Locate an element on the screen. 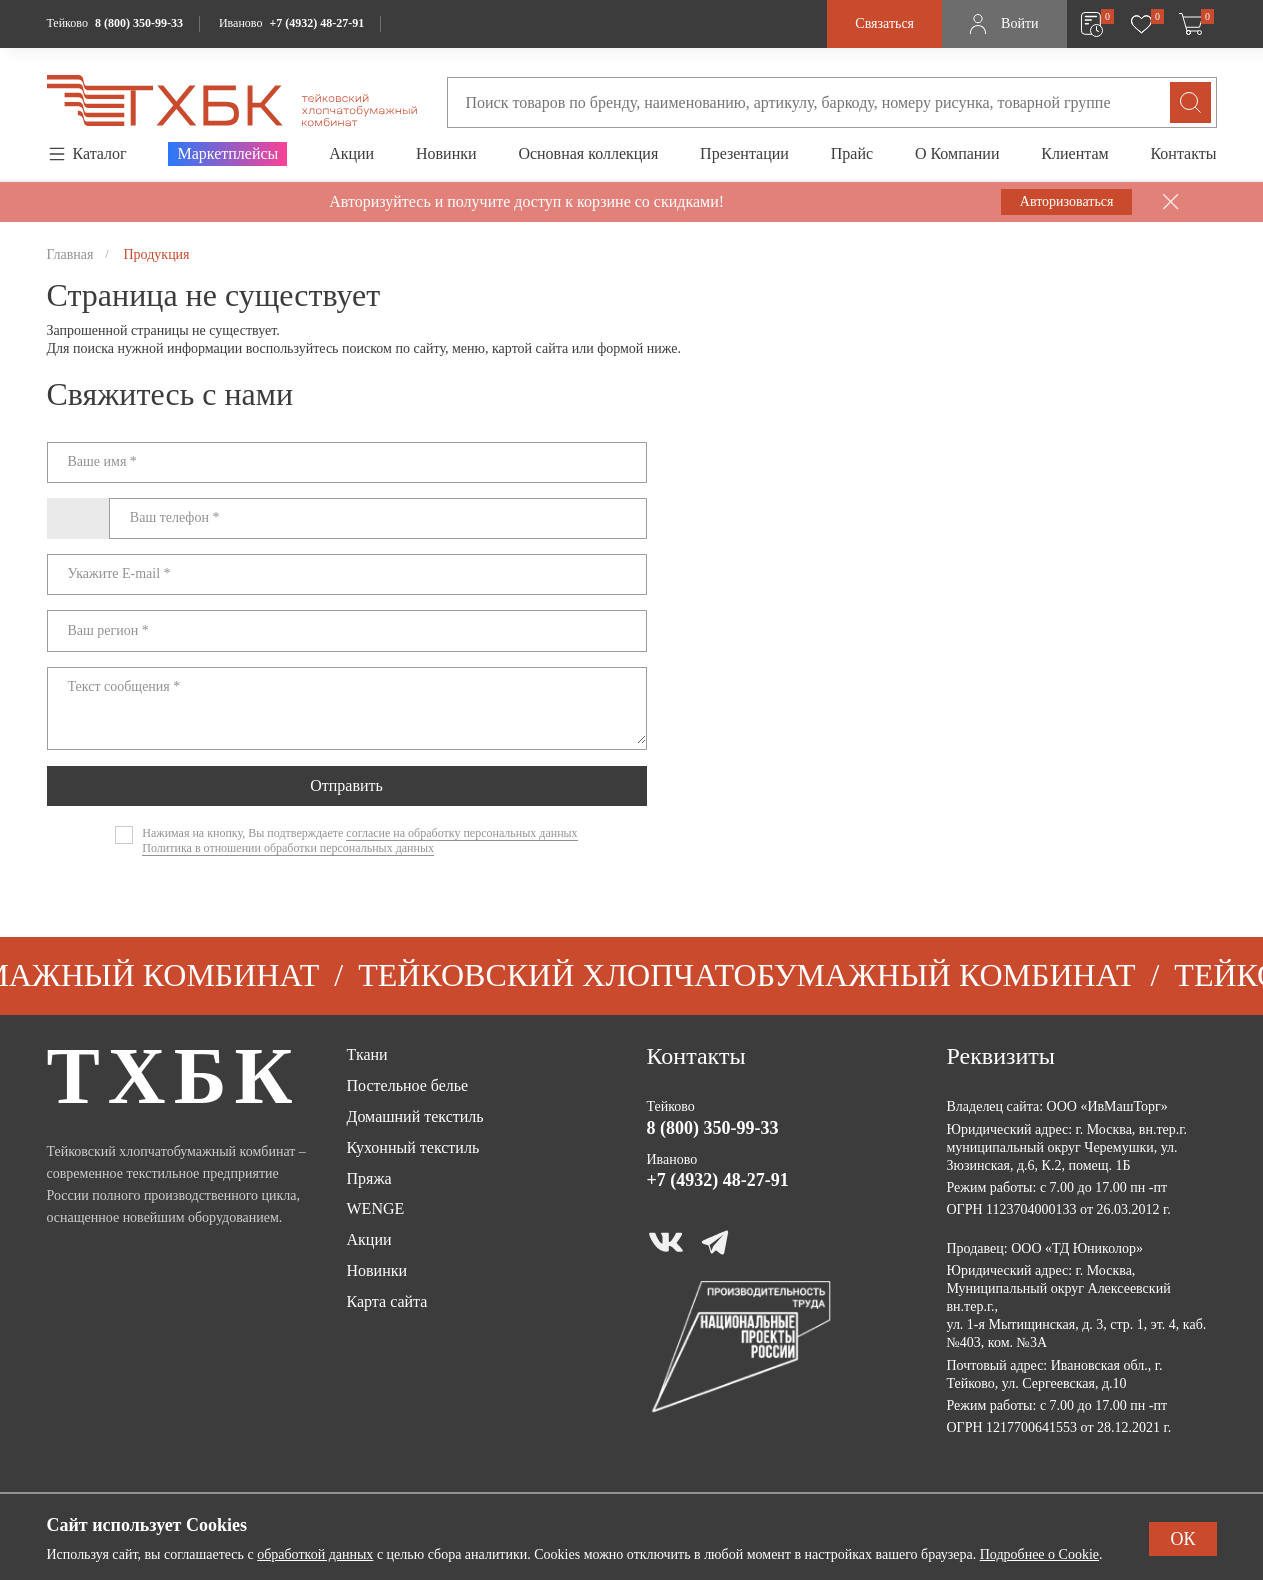 This screenshot has width=1263, height=1580. Карта сайта is located at coordinates (387, 1301).